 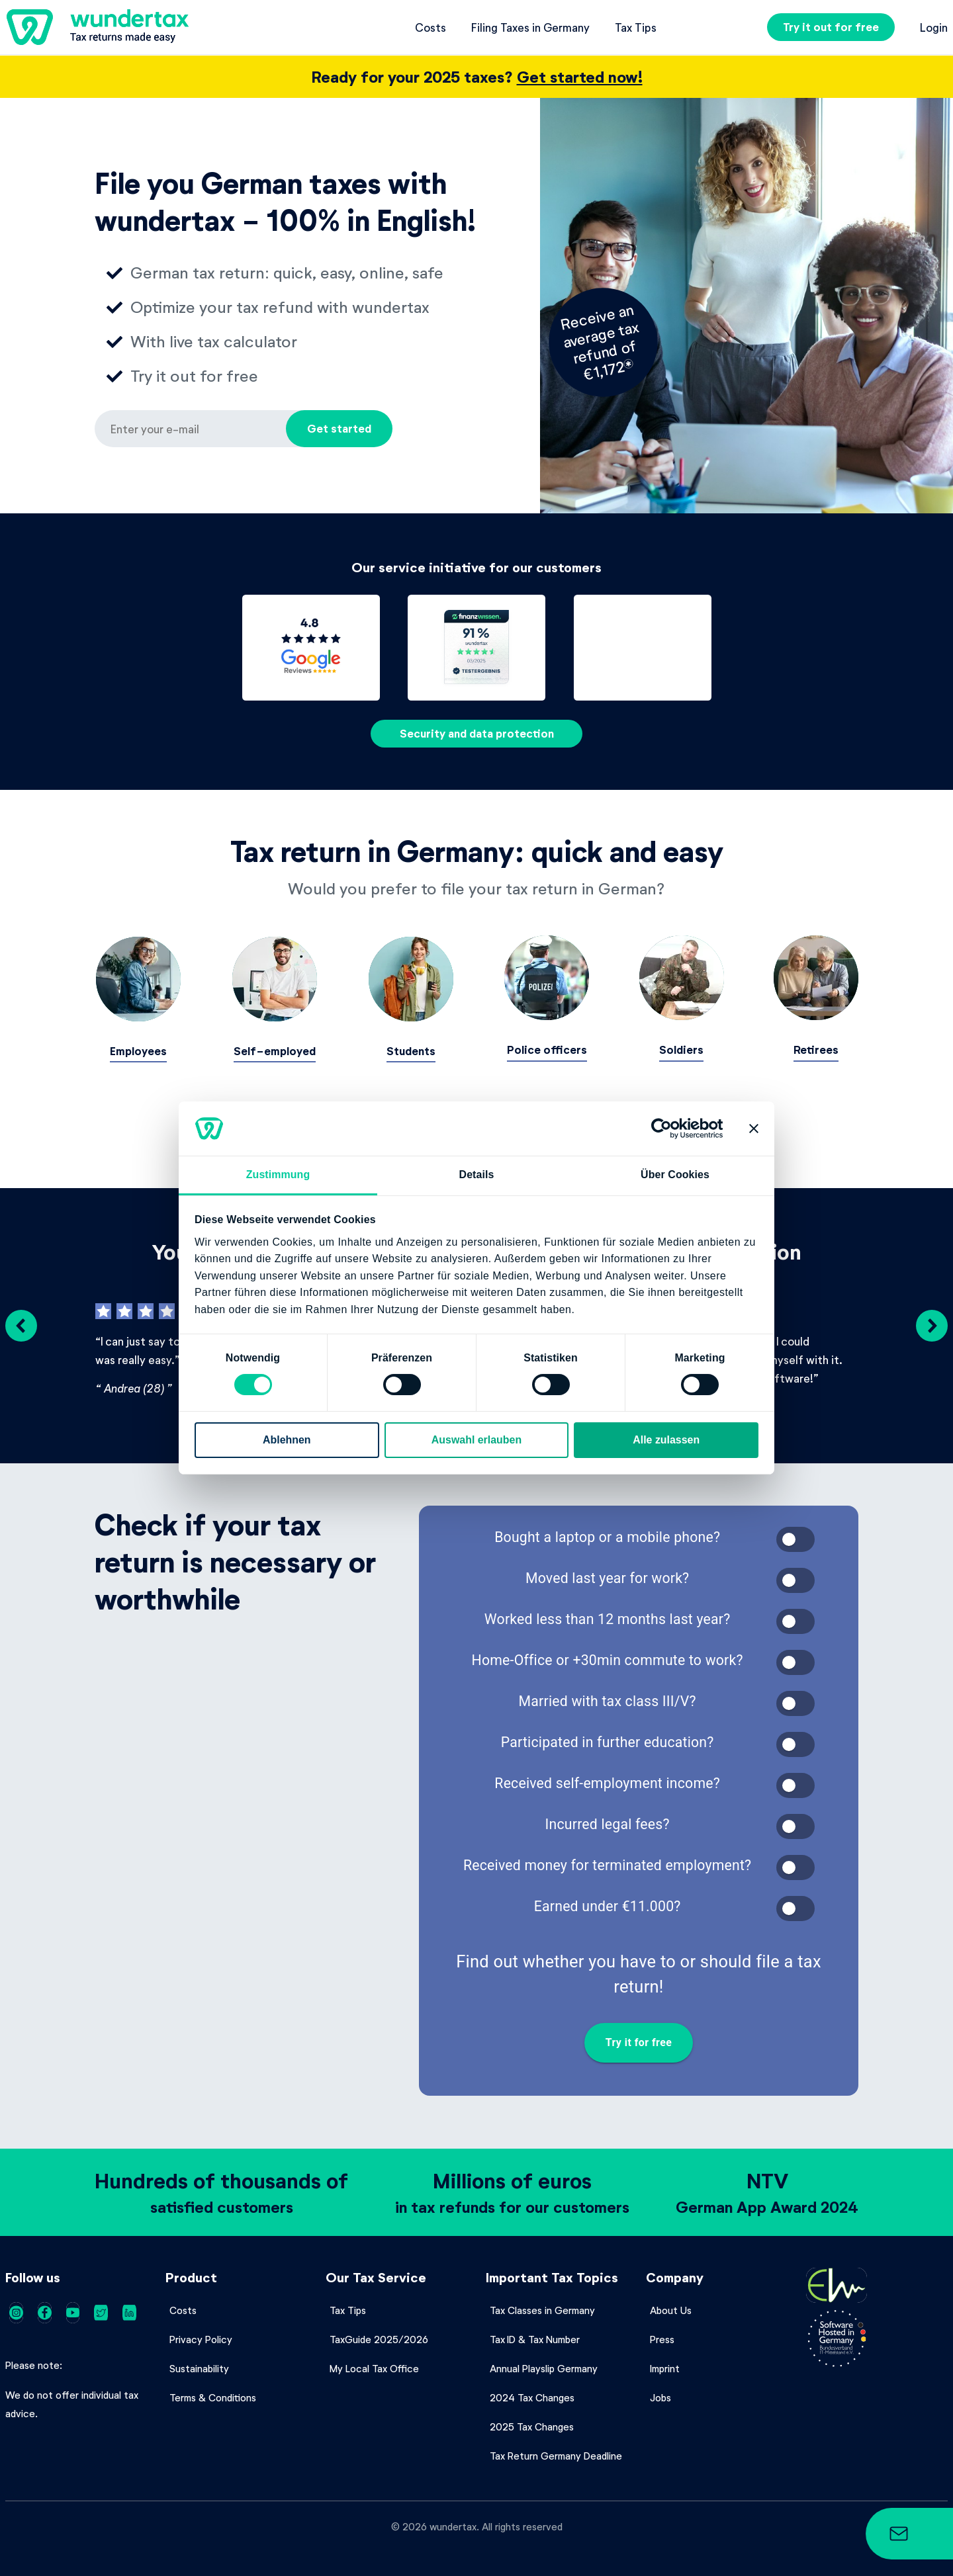 I want to click on Filing Taxes in Germany, so click(x=530, y=27).